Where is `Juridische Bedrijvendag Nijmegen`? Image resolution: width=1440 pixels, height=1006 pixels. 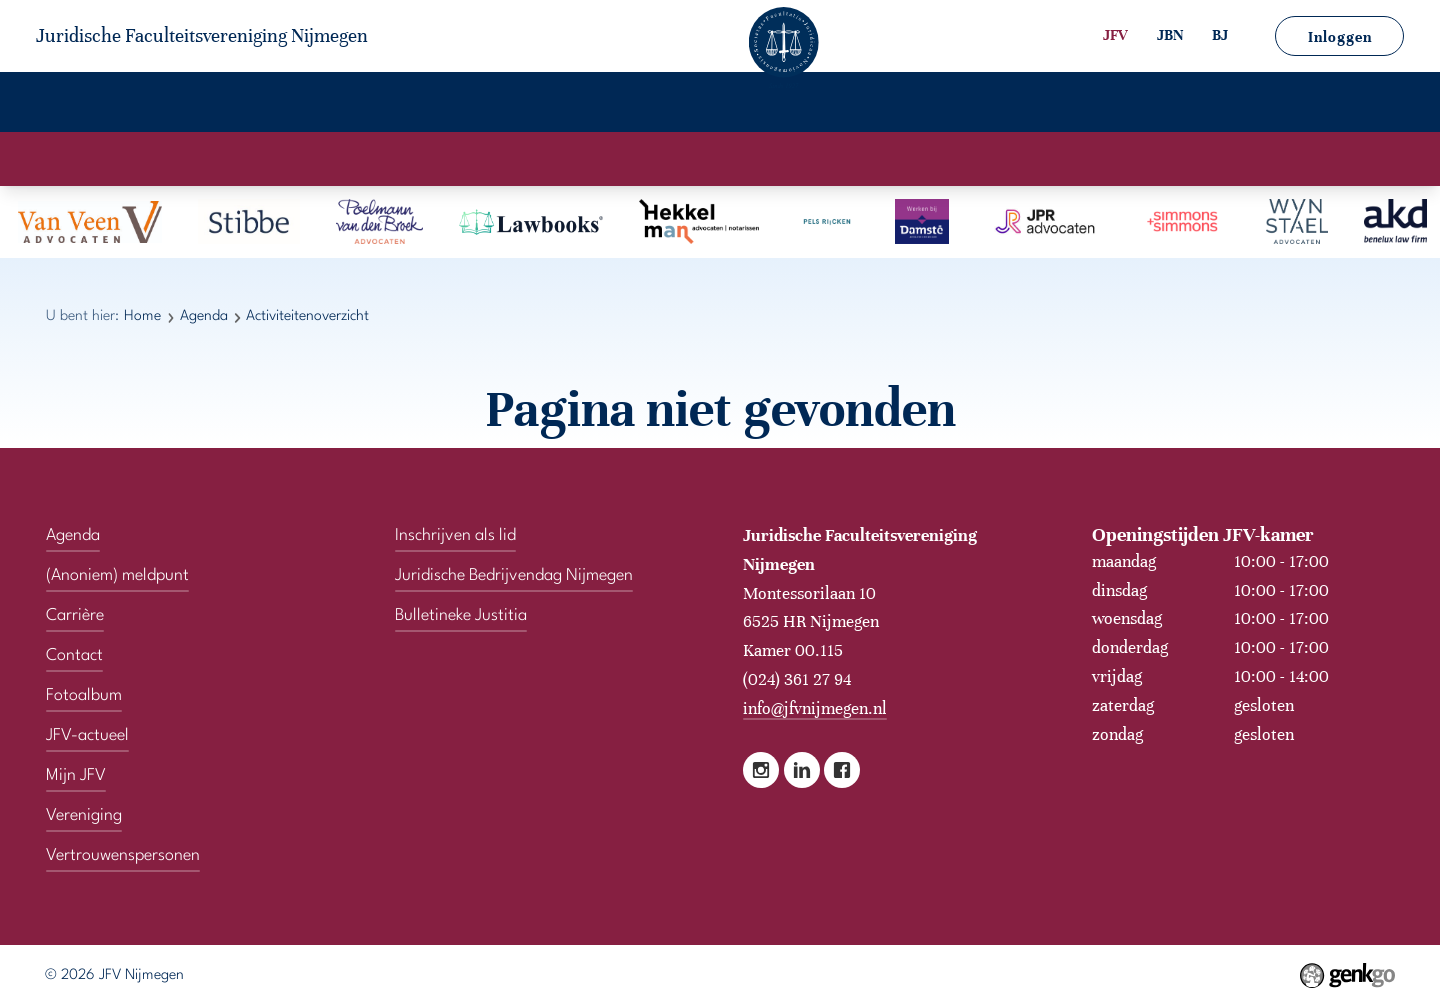 Juridische Bedrijvendag Nijmegen is located at coordinates (514, 571).